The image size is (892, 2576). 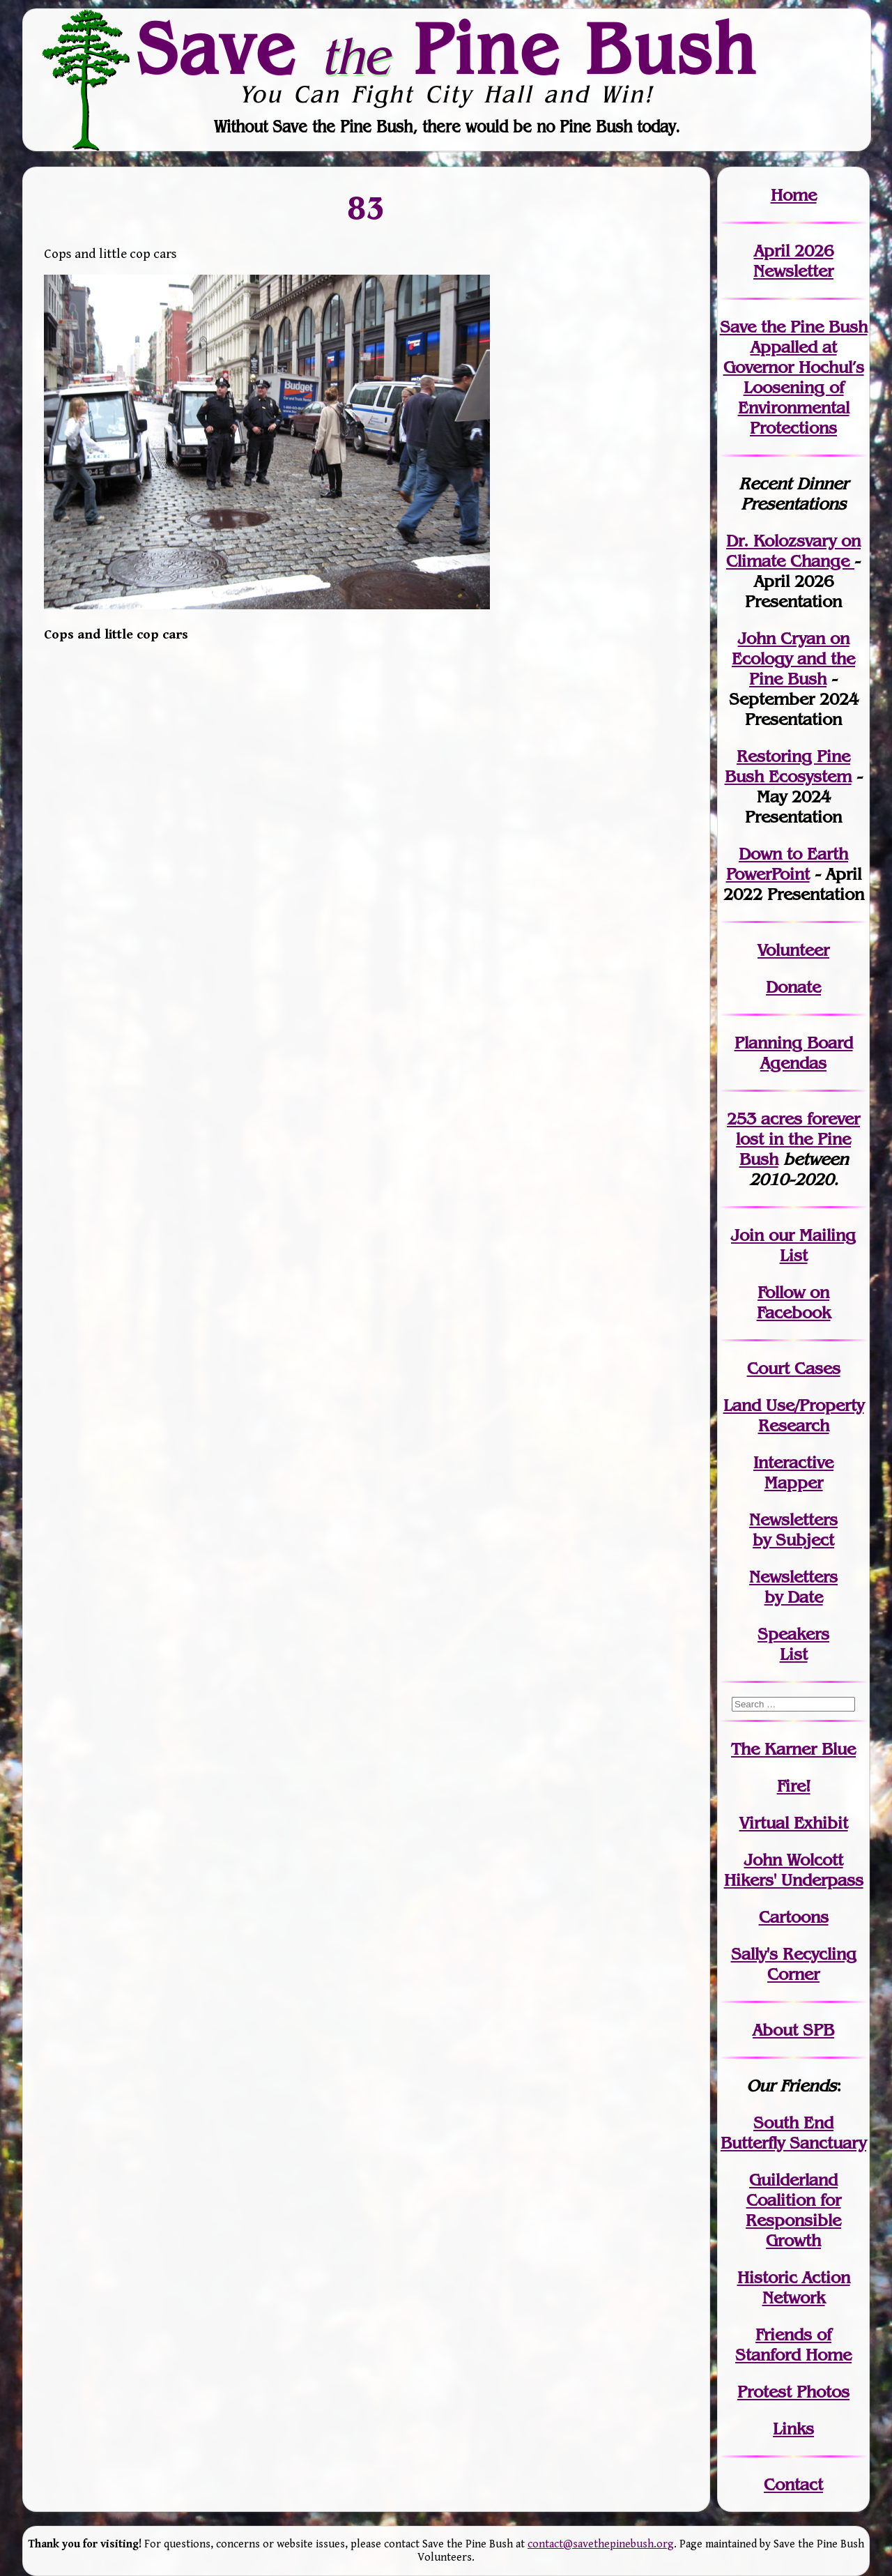 I want to click on Volunteer, so click(x=793, y=950).